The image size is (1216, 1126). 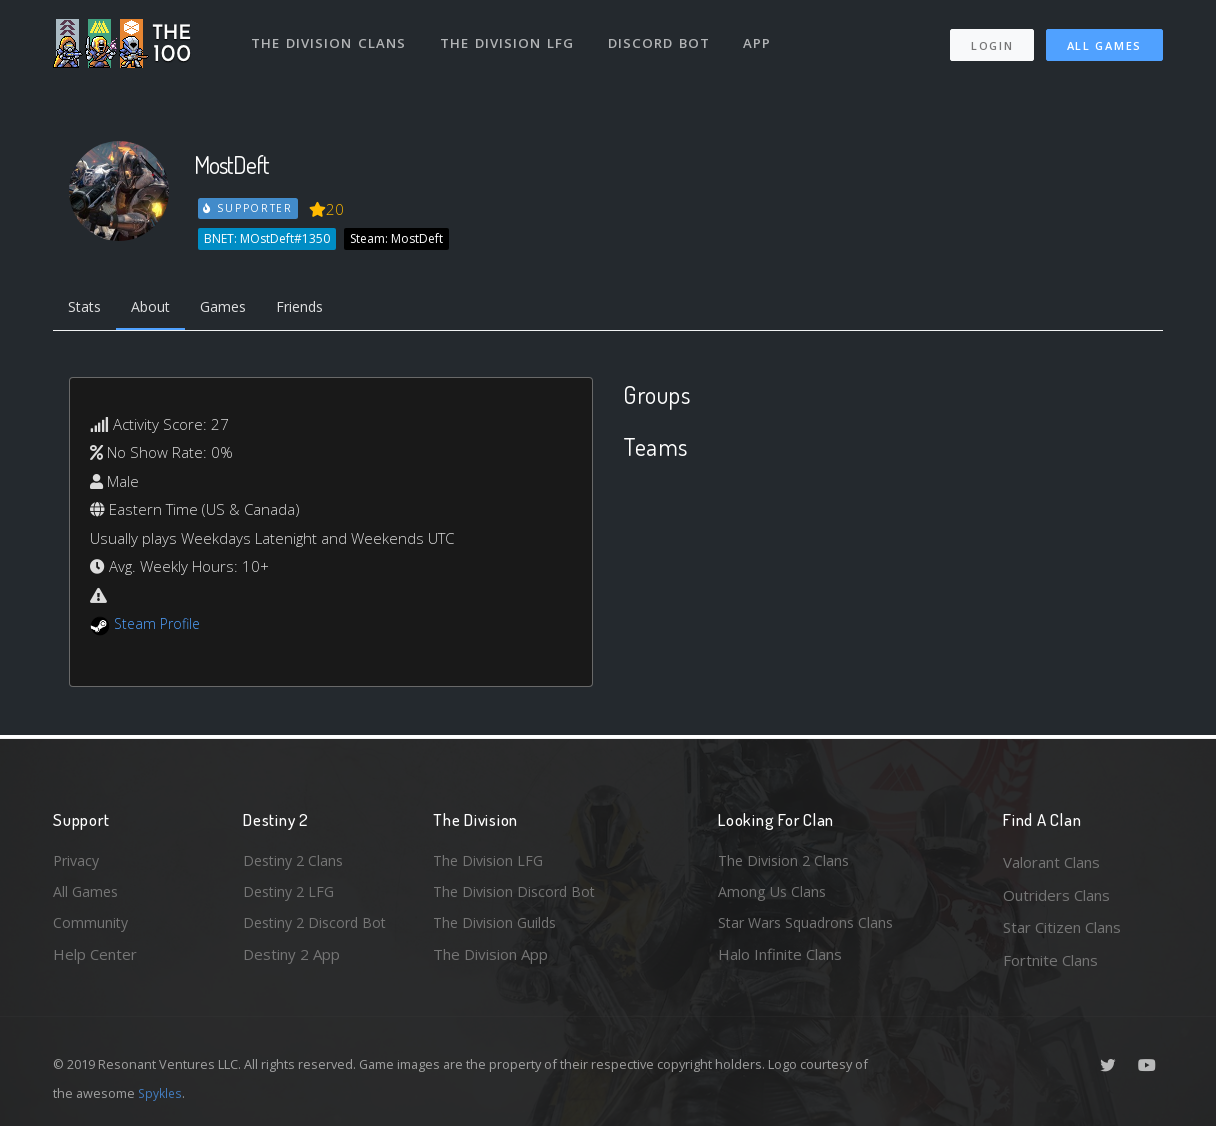 I want to click on Spykles, so click(x=161, y=1093).